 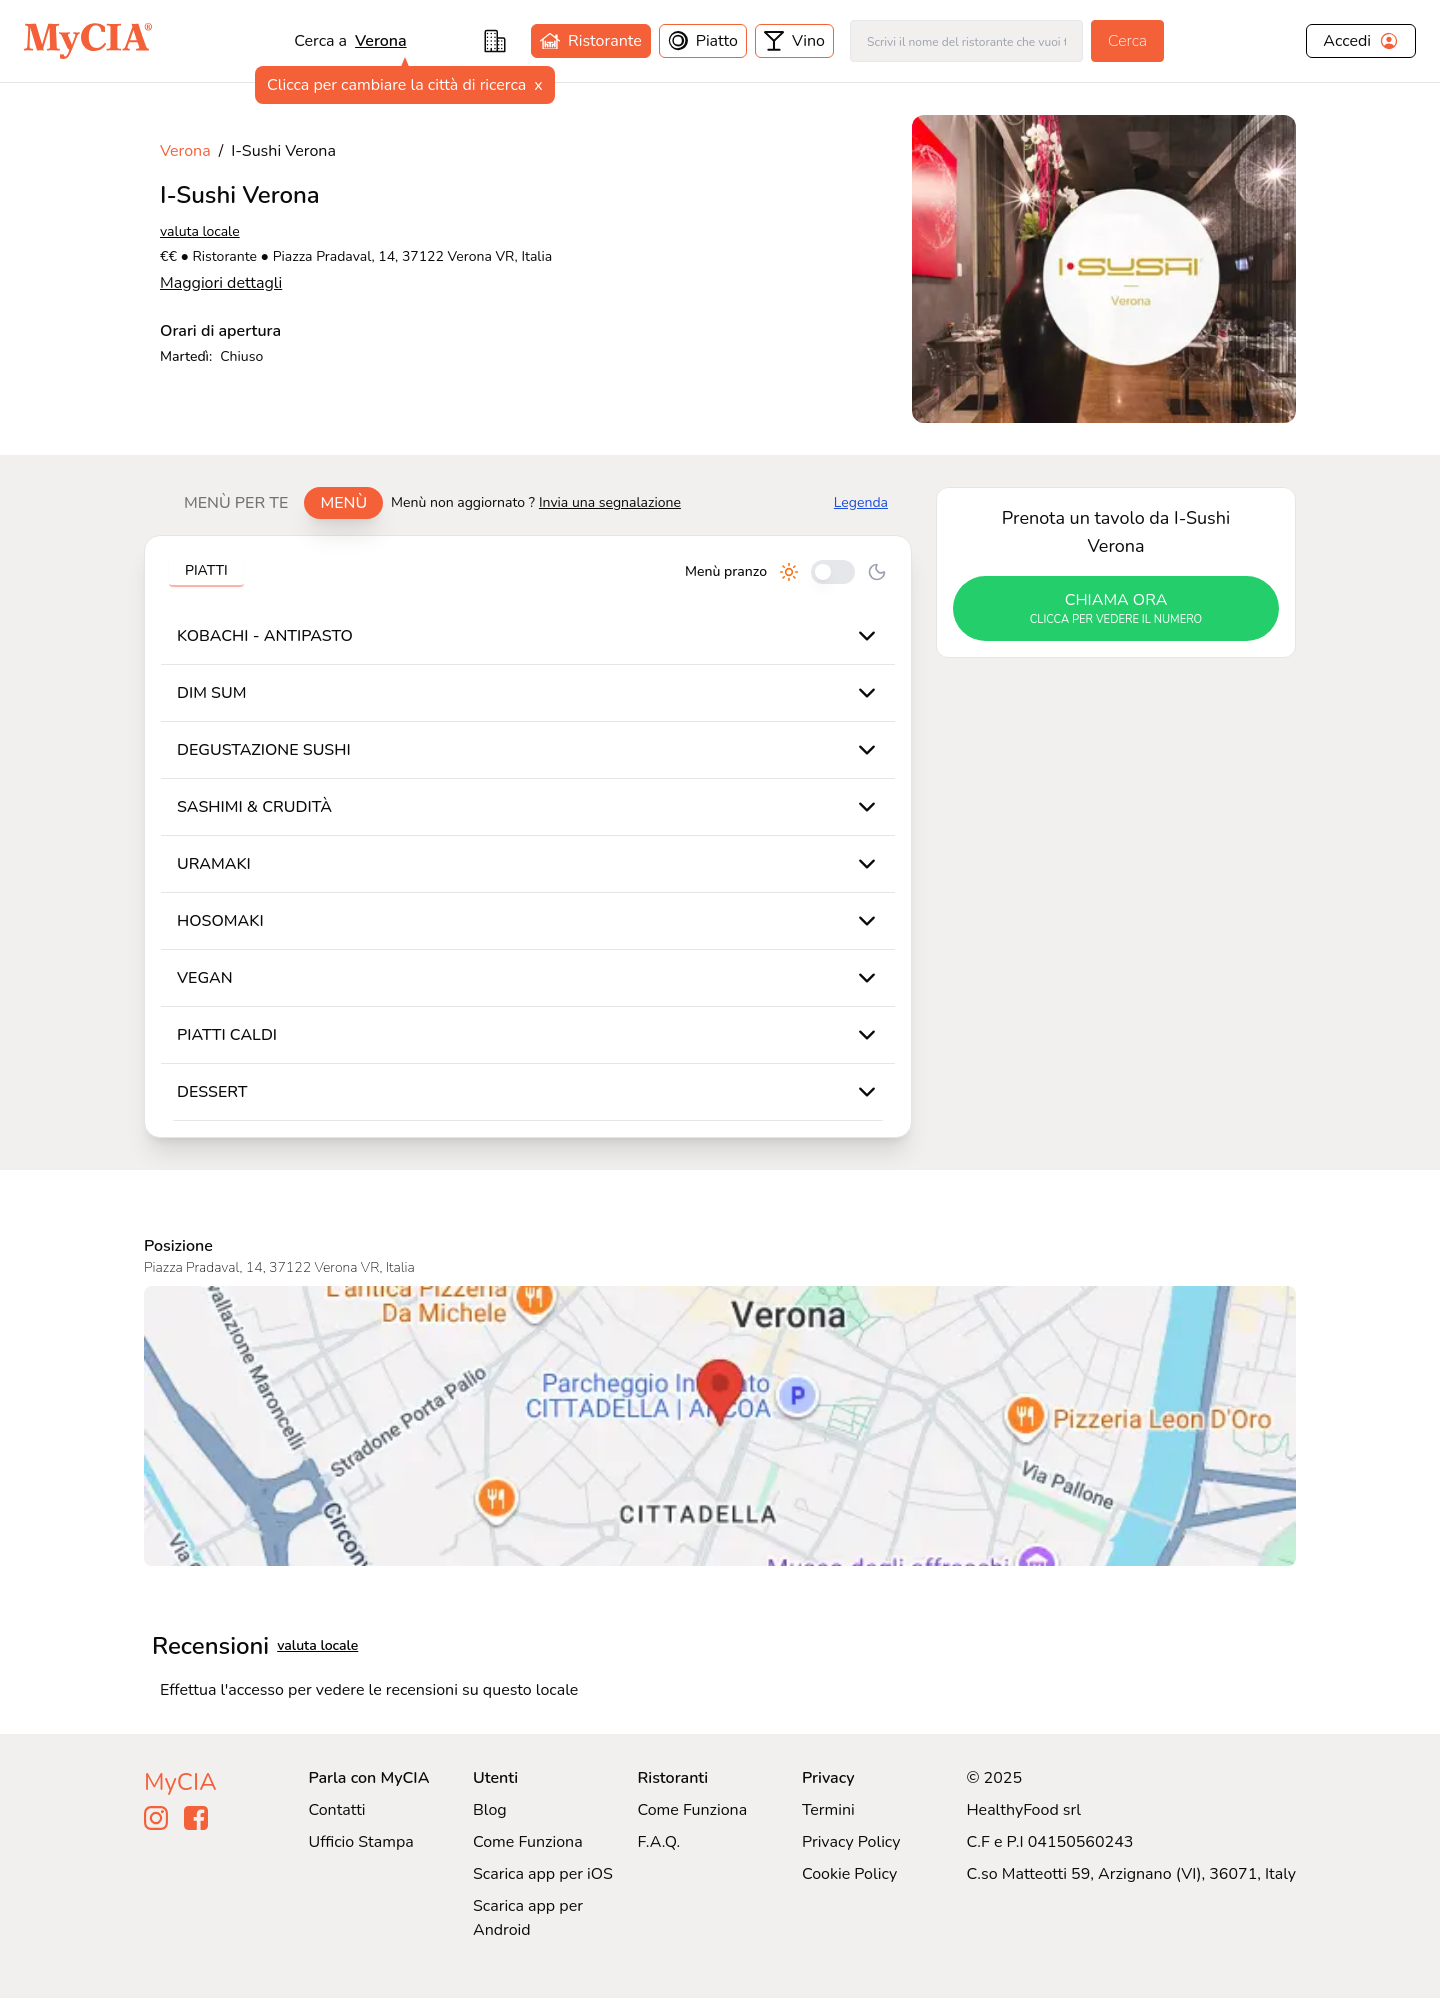 What do you see at coordinates (658, 1842) in the screenshot?
I see `F.A.Q.` at bounding box center [658, 1842].